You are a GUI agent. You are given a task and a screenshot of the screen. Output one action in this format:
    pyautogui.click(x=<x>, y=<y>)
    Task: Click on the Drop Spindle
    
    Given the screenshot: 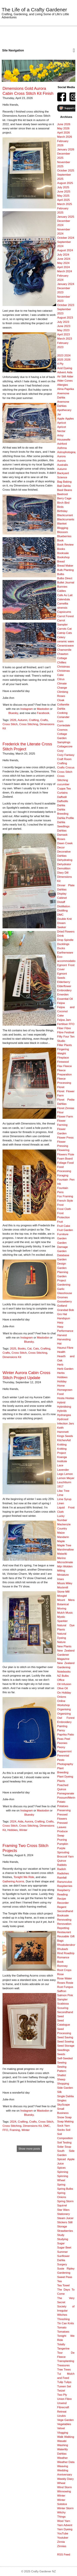 What is the action you would take?
    pyautogui.click(x=65, y=940)
    